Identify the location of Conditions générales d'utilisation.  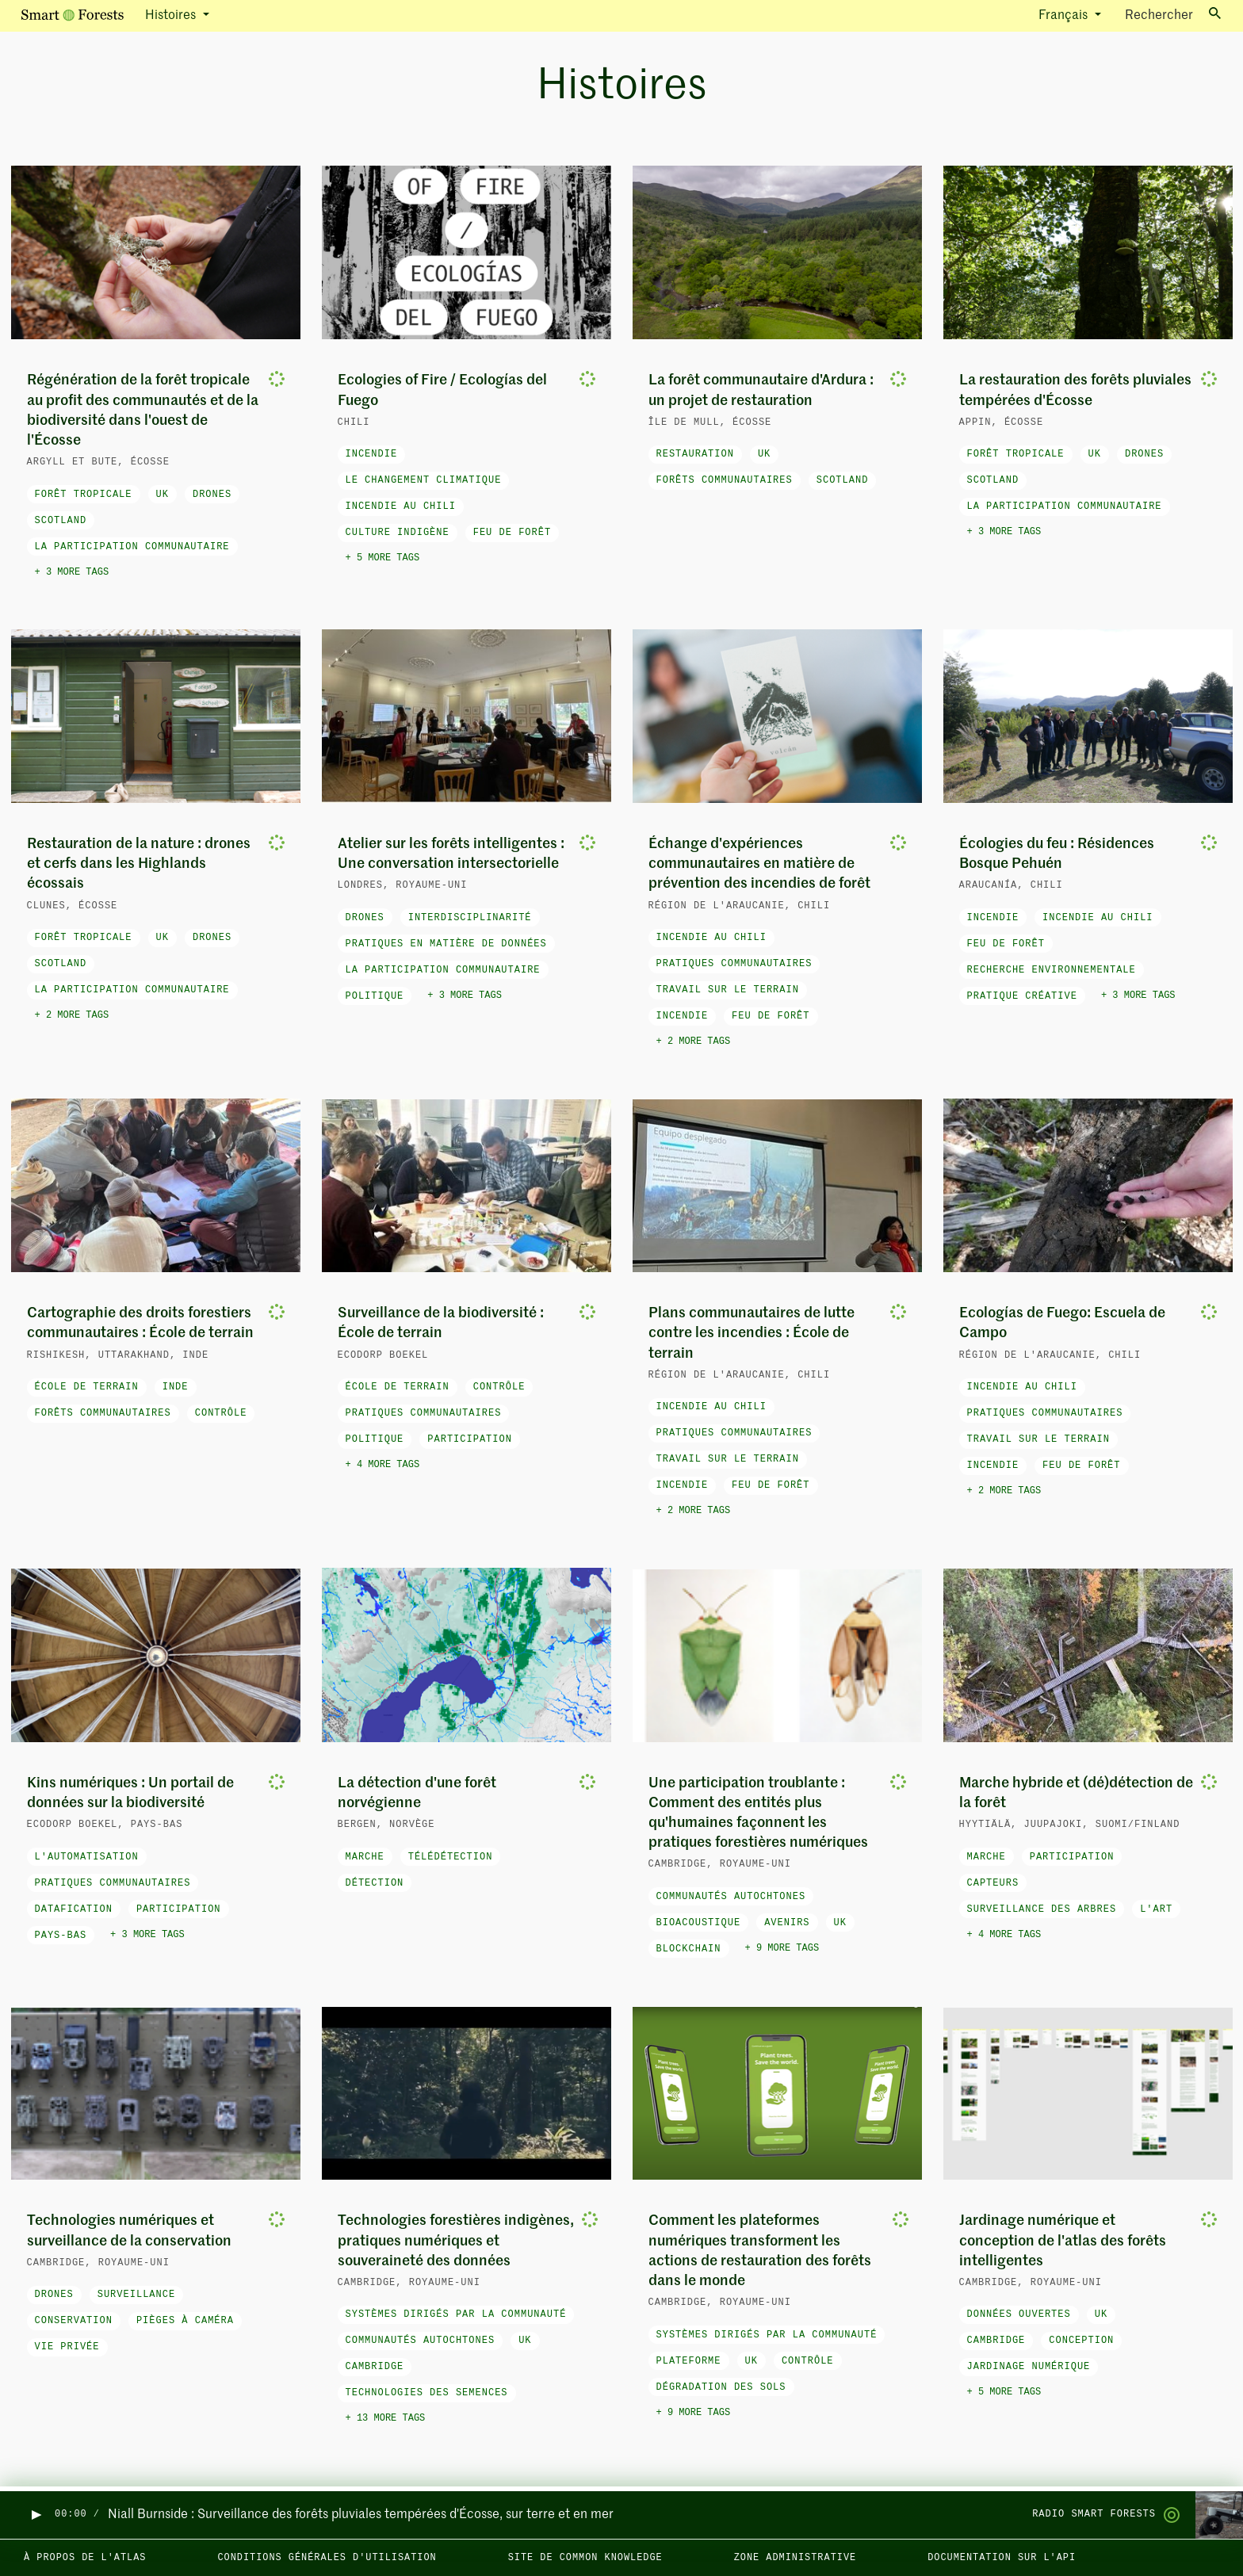
(326, 2557).